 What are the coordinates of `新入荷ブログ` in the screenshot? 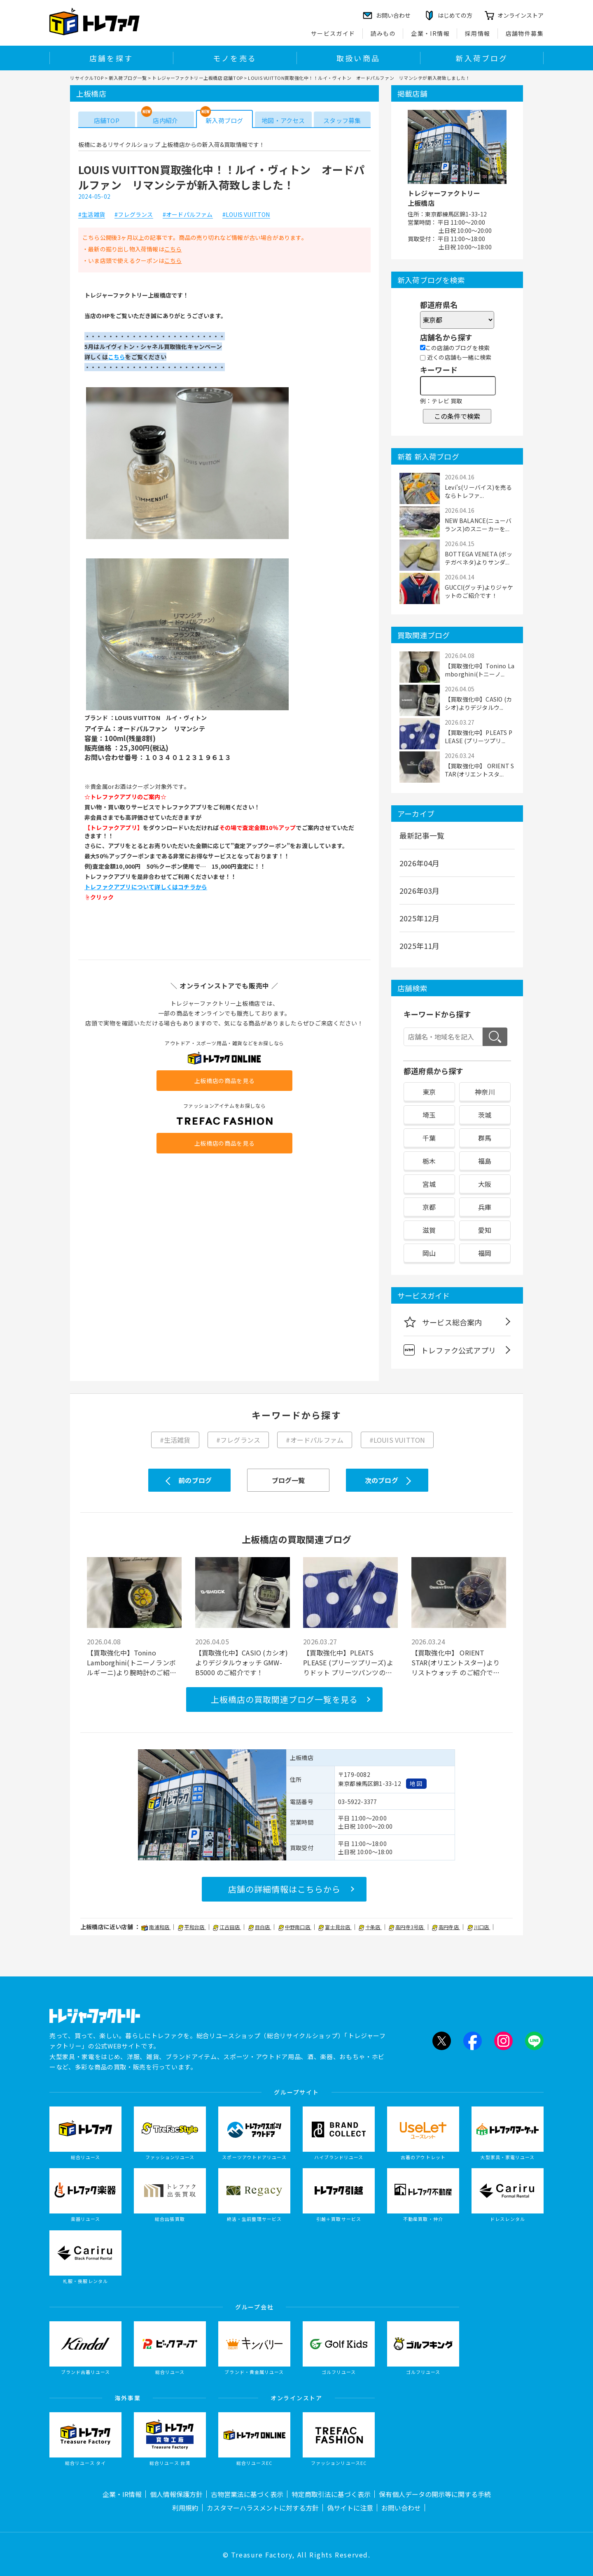 It's located at (481, 58).